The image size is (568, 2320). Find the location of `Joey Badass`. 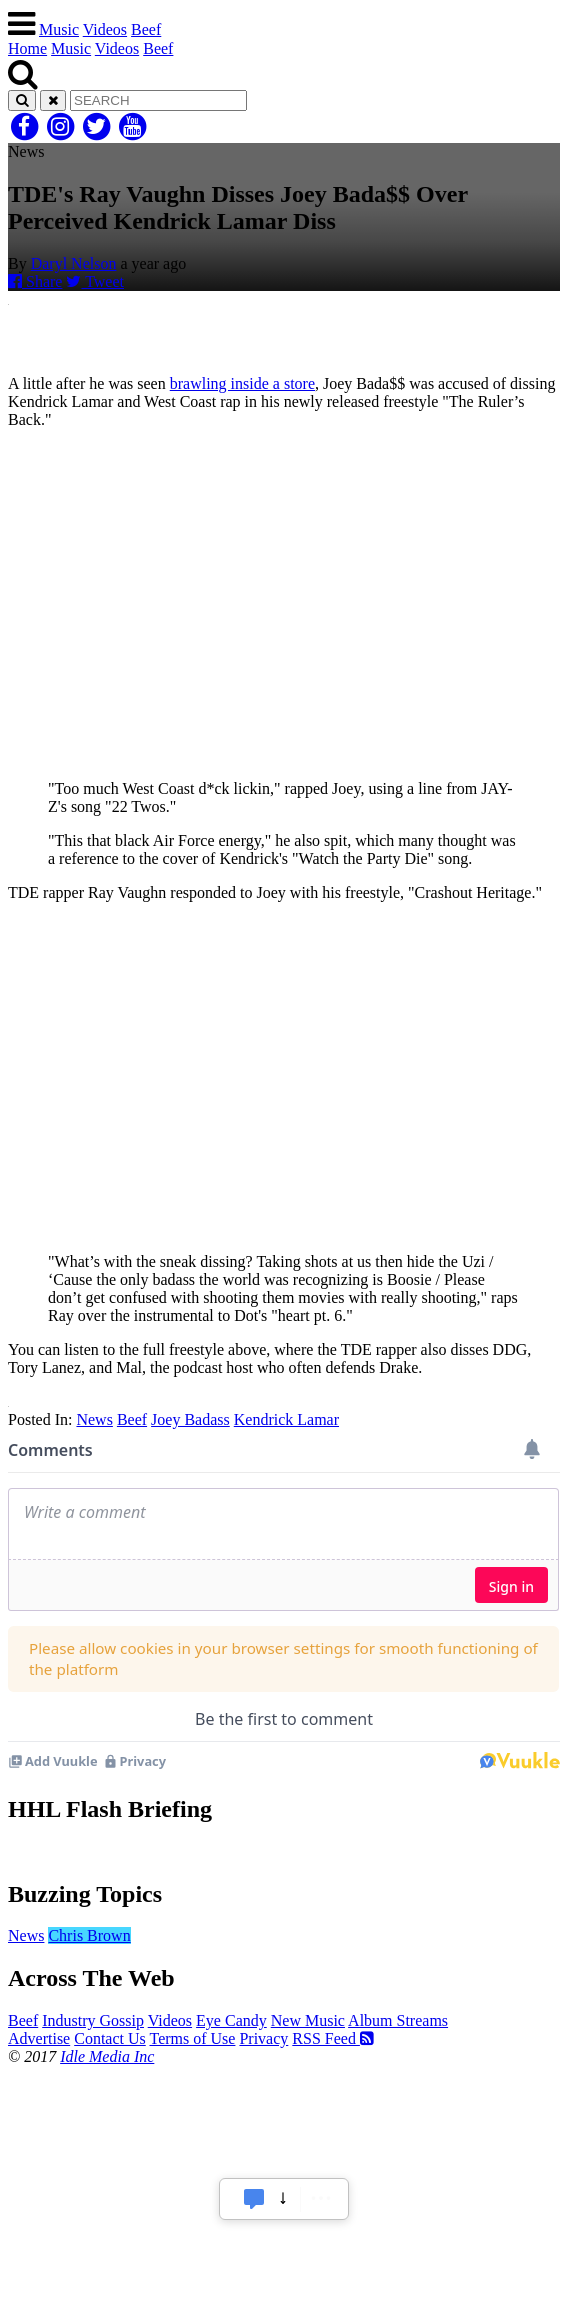

Joey Badass is located at coordinates (190, 1419).